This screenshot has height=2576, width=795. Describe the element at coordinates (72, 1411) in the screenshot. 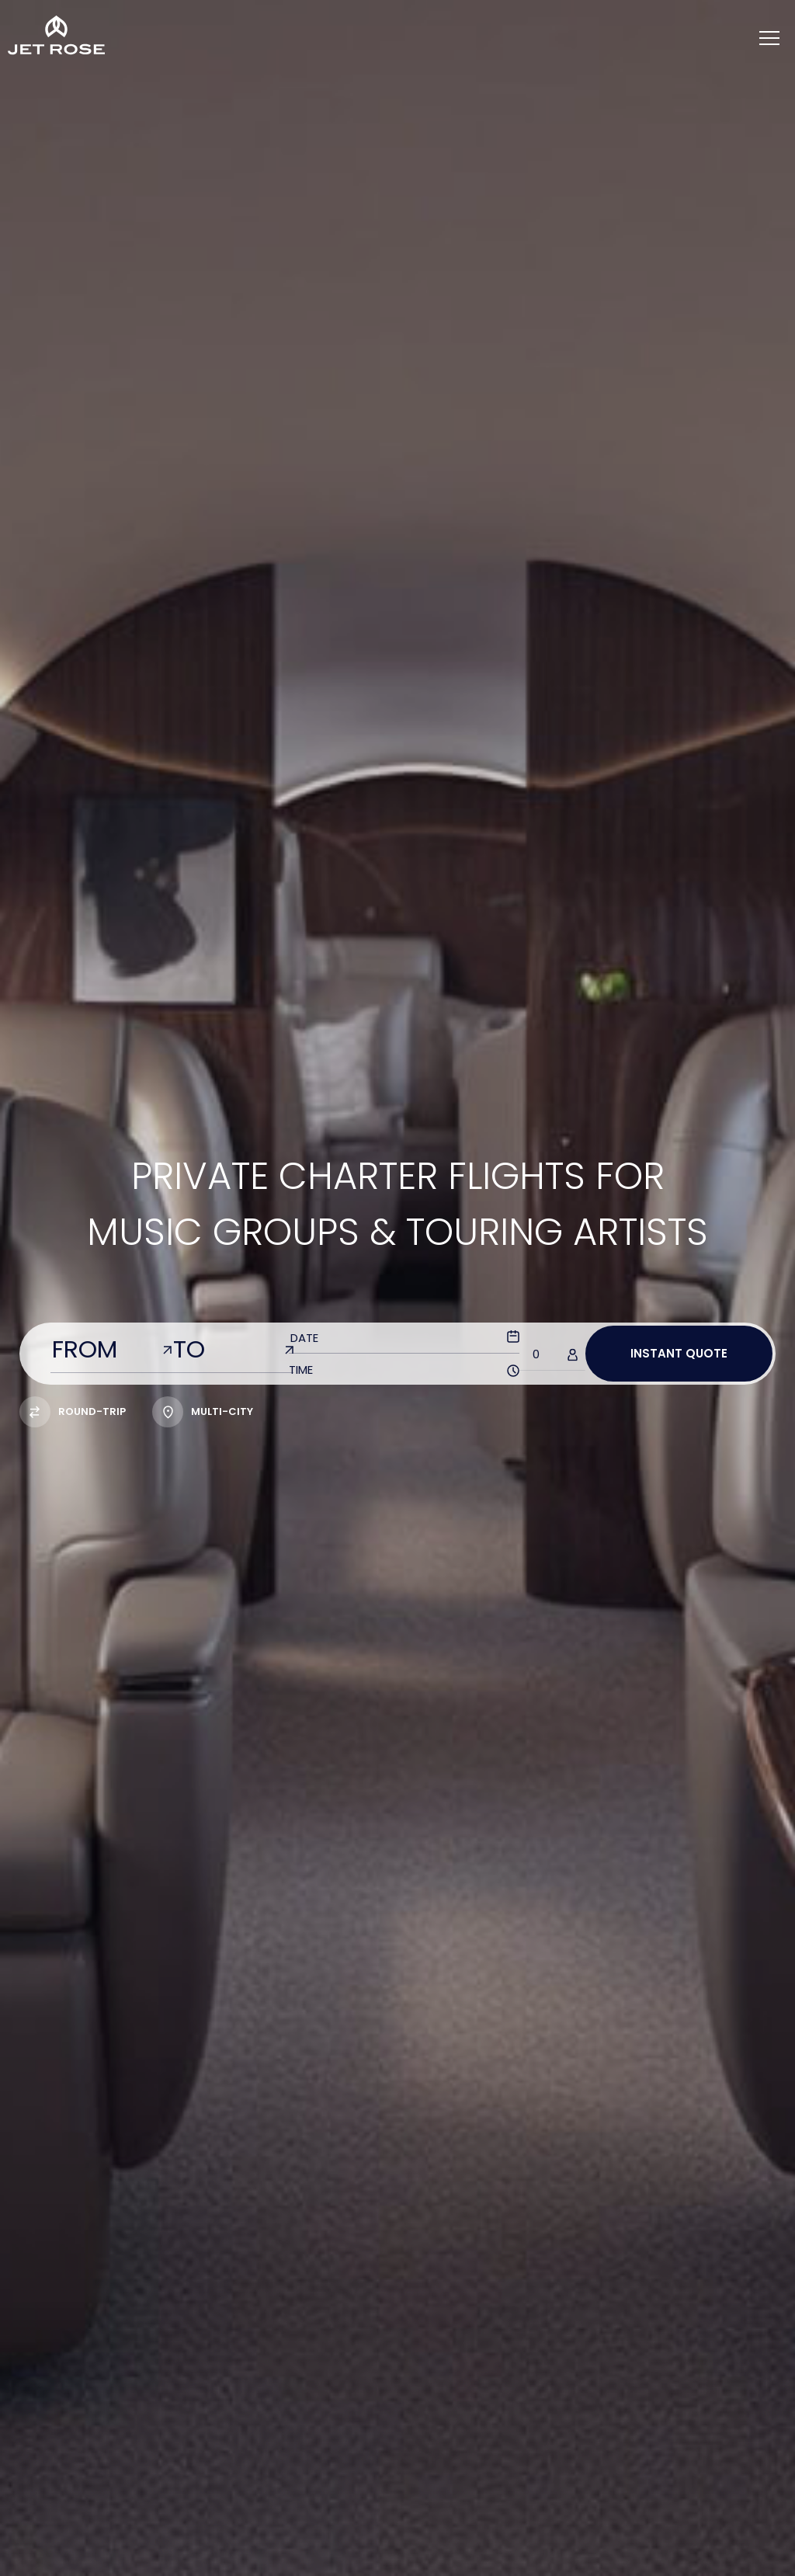

I see `Round-trip` at that location.